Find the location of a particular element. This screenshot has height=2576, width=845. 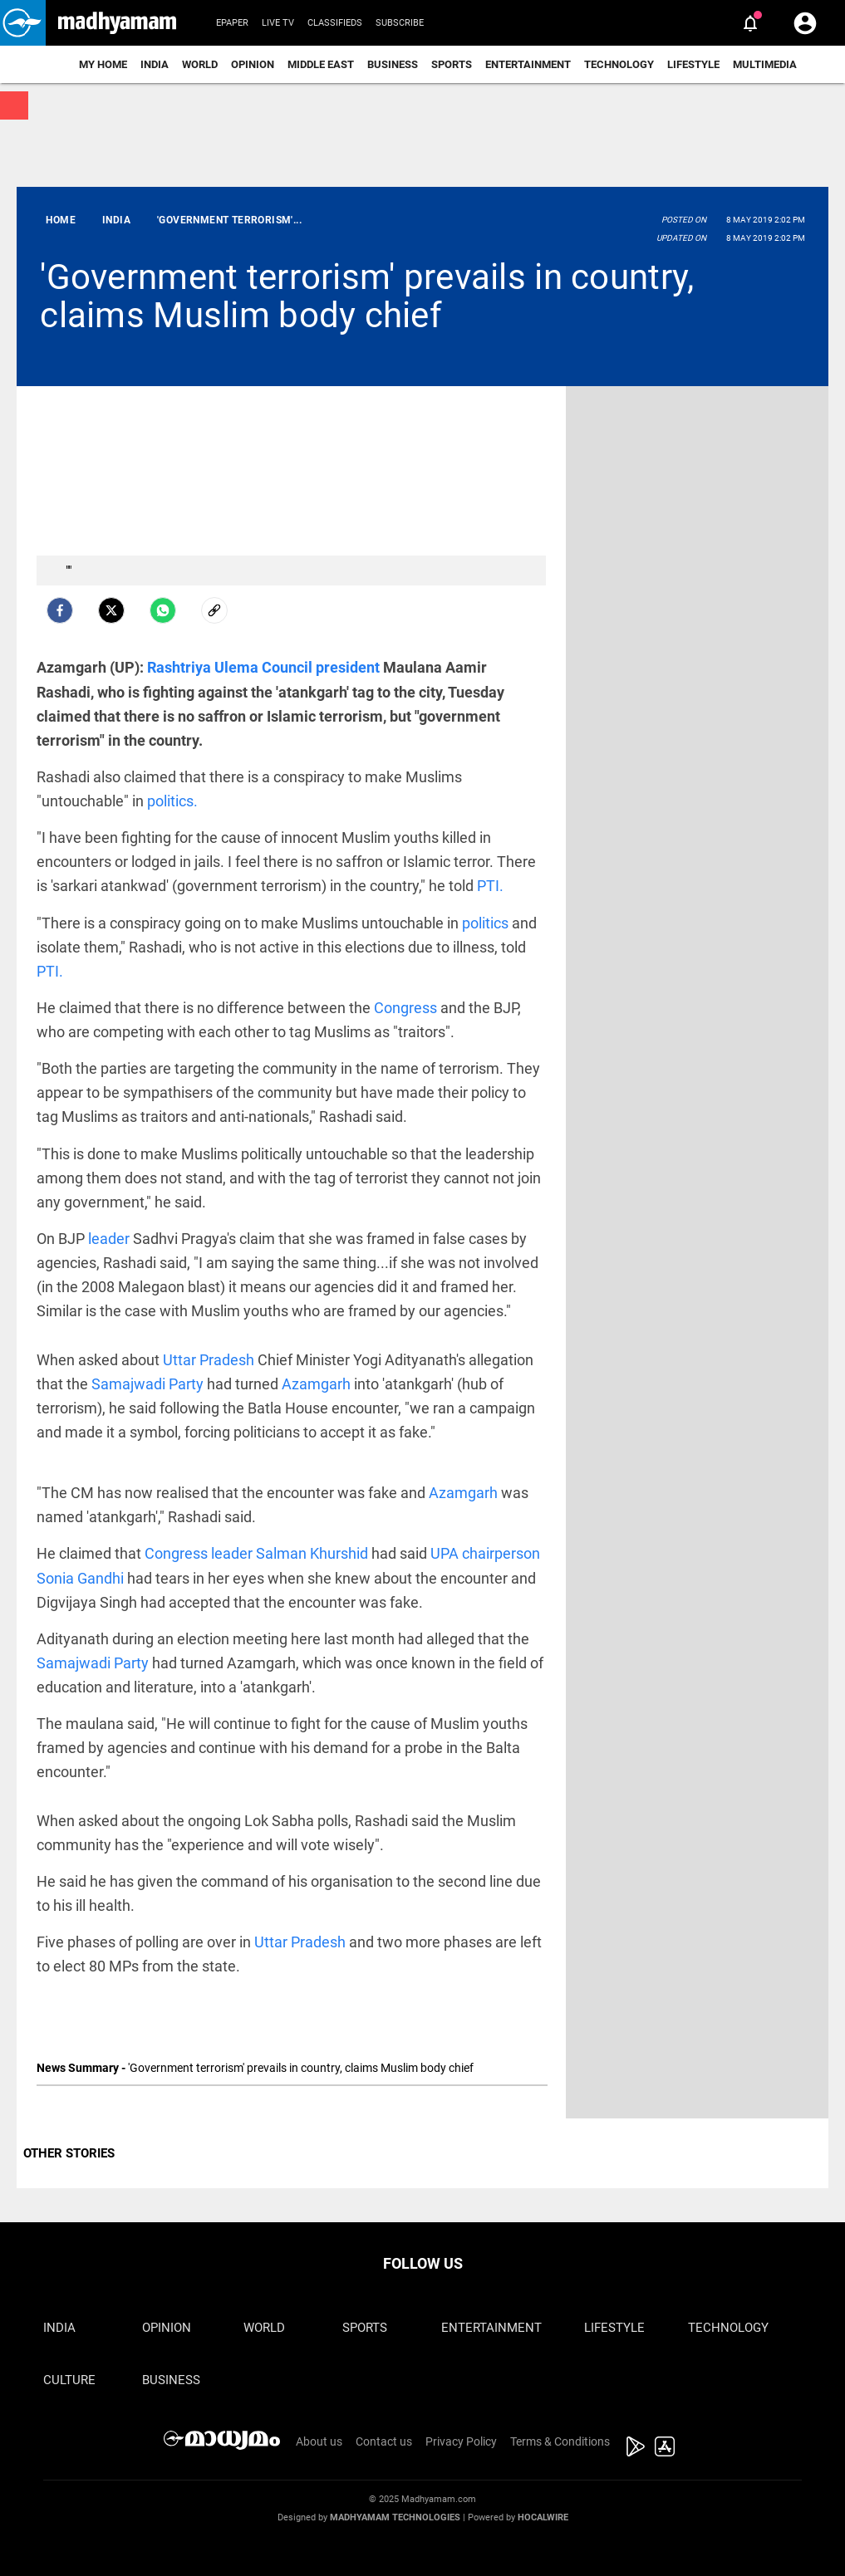

chairperson is located at coordinates (501, 1553).